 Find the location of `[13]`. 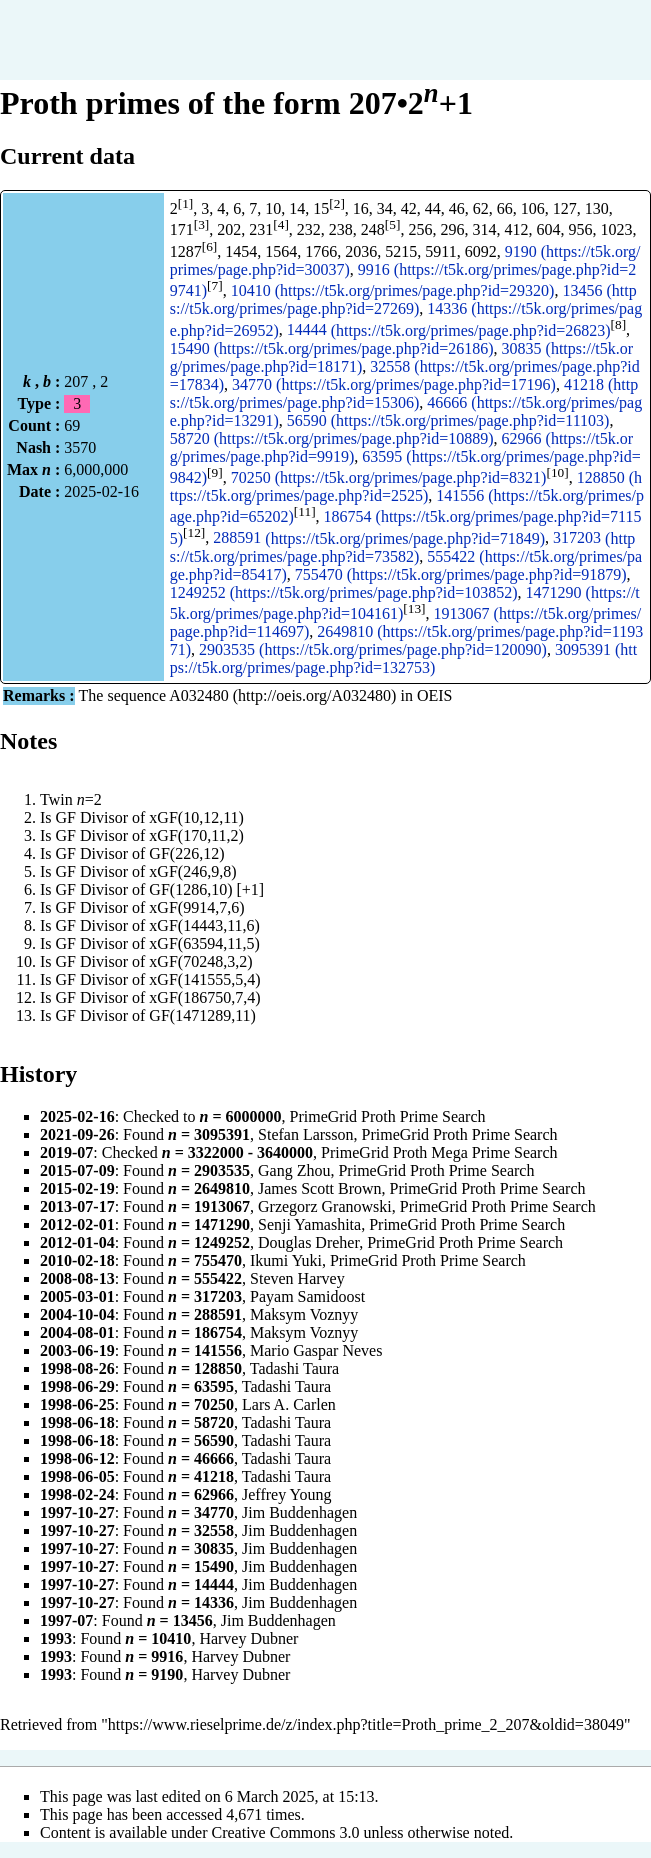

[13] is located at coordinates (414, 608).